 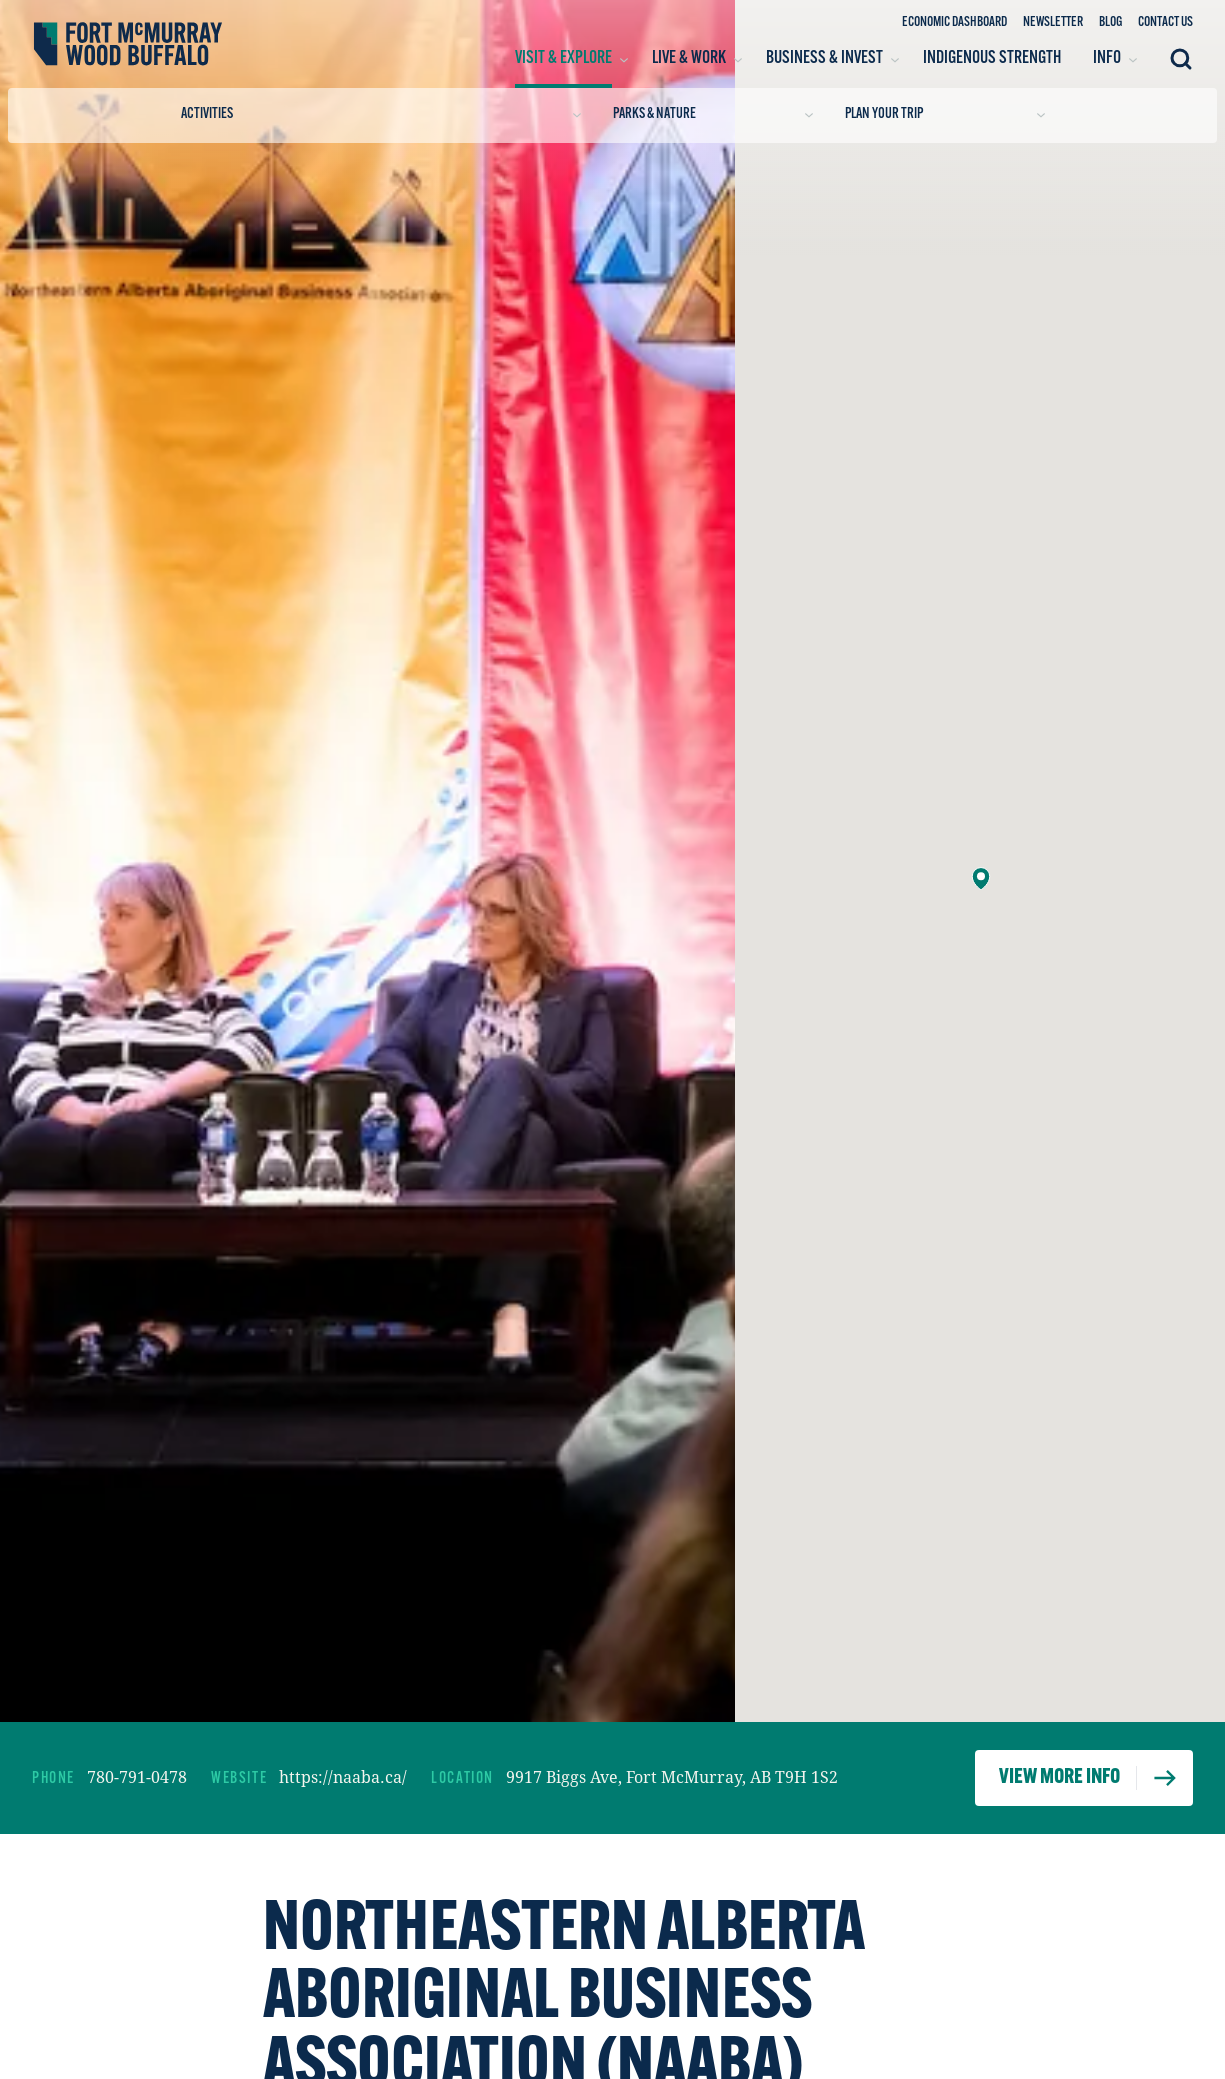 What do you see at coordinates (1110, 22) in the screenshot?
I see `Blog` at bounding box center [1110, 22].